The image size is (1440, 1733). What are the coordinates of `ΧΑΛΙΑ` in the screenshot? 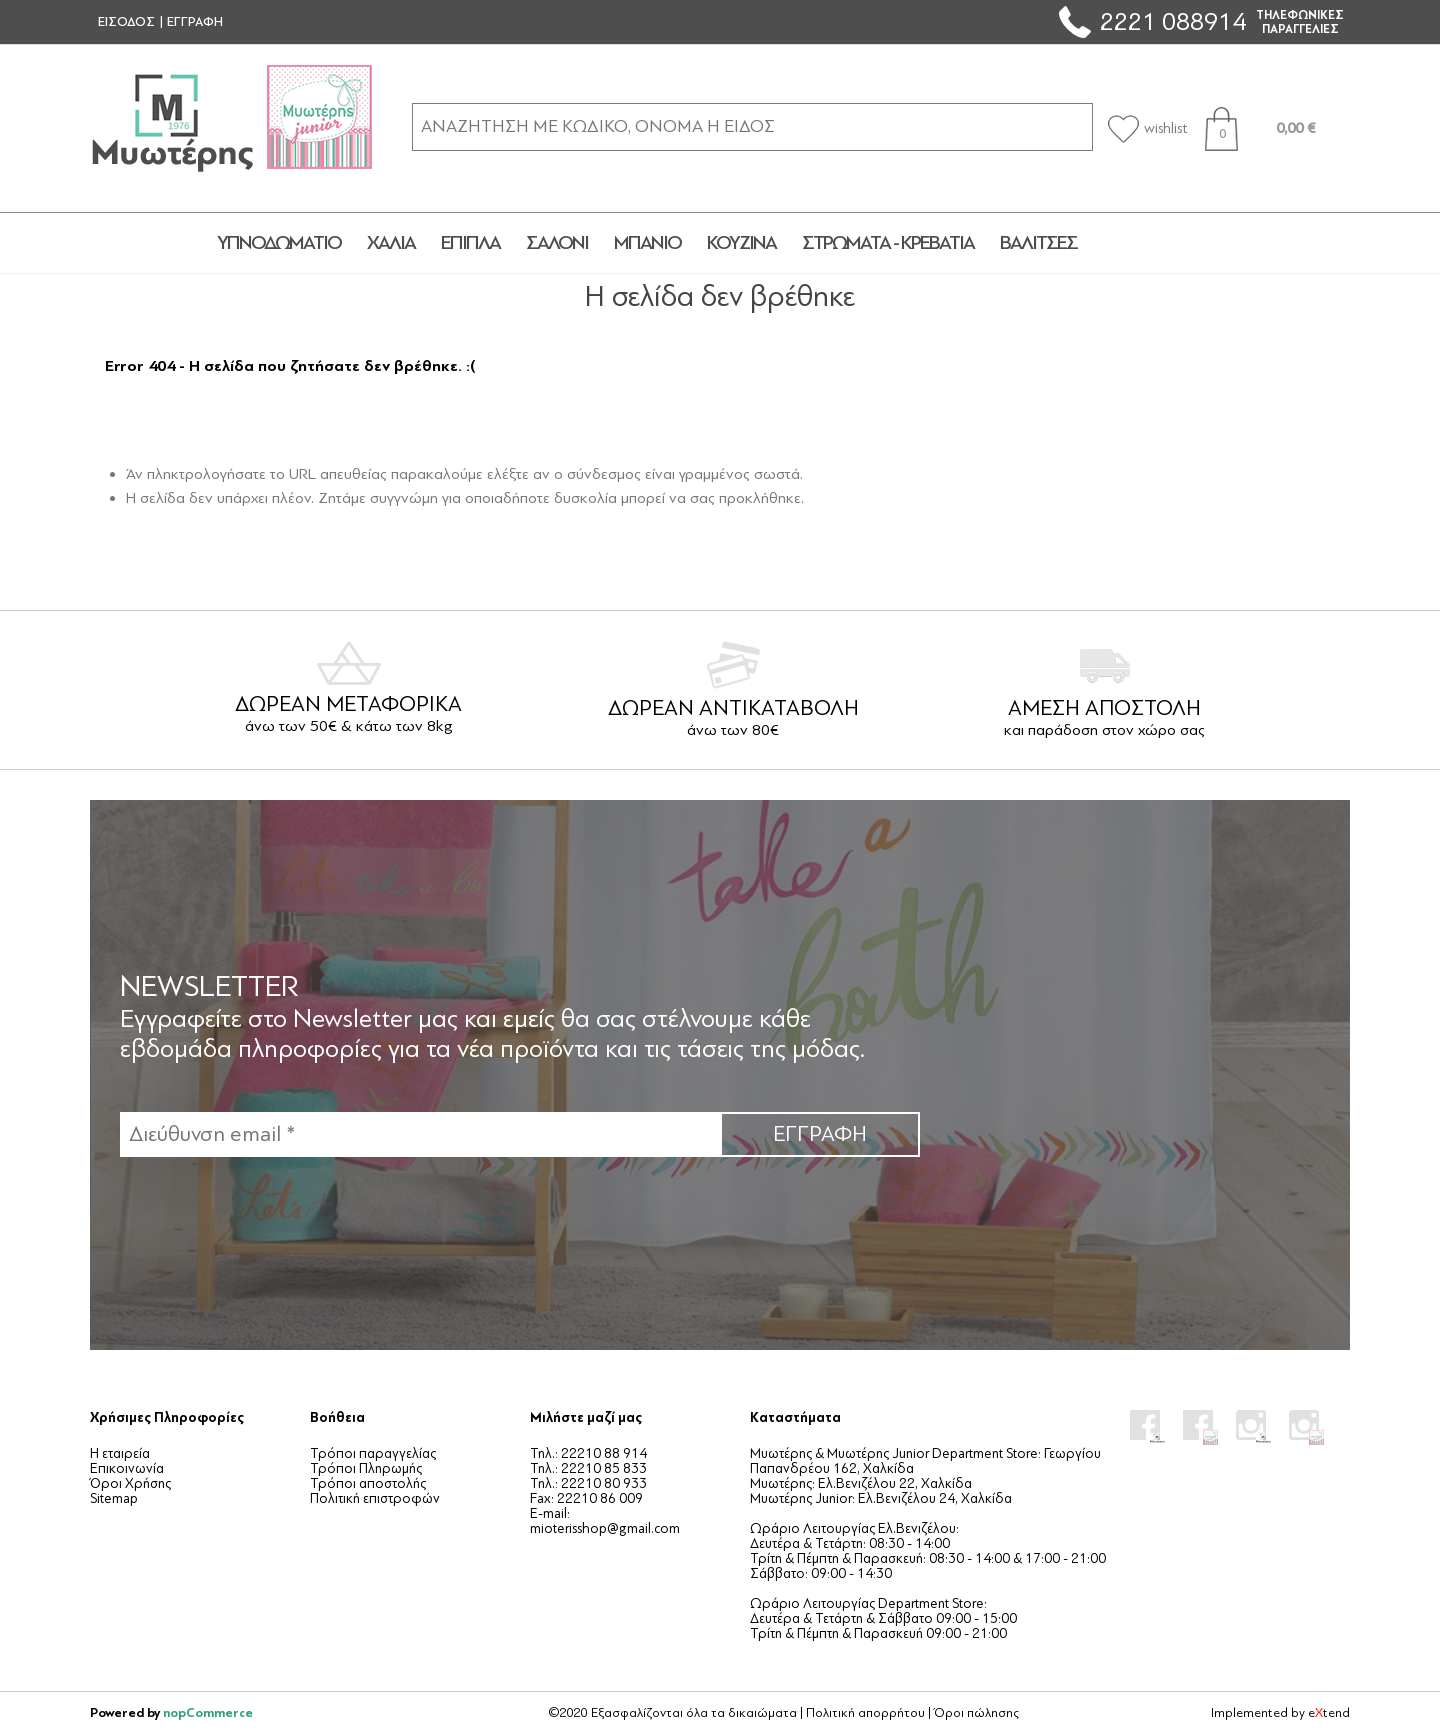 It's located at (391, 243).